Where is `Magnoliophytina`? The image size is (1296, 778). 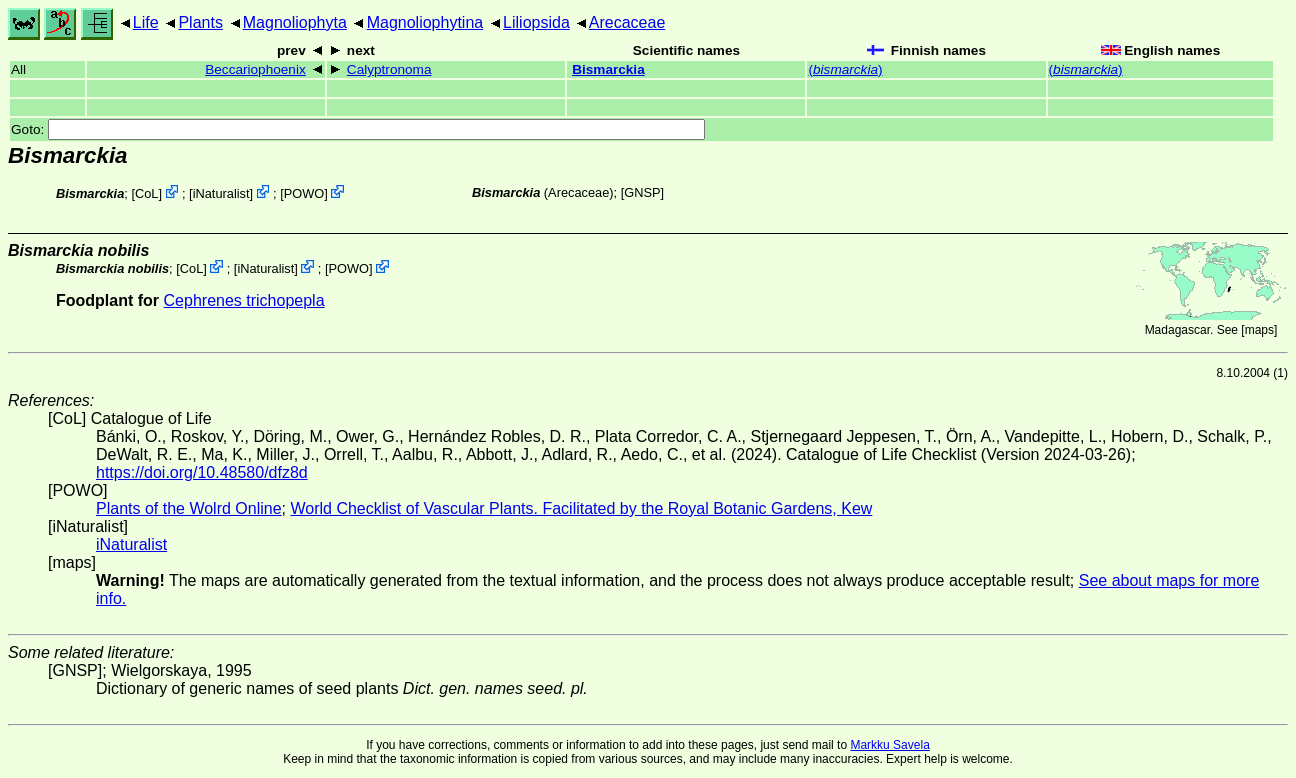
Magnoliophytina is located at coordinates (425, 22).